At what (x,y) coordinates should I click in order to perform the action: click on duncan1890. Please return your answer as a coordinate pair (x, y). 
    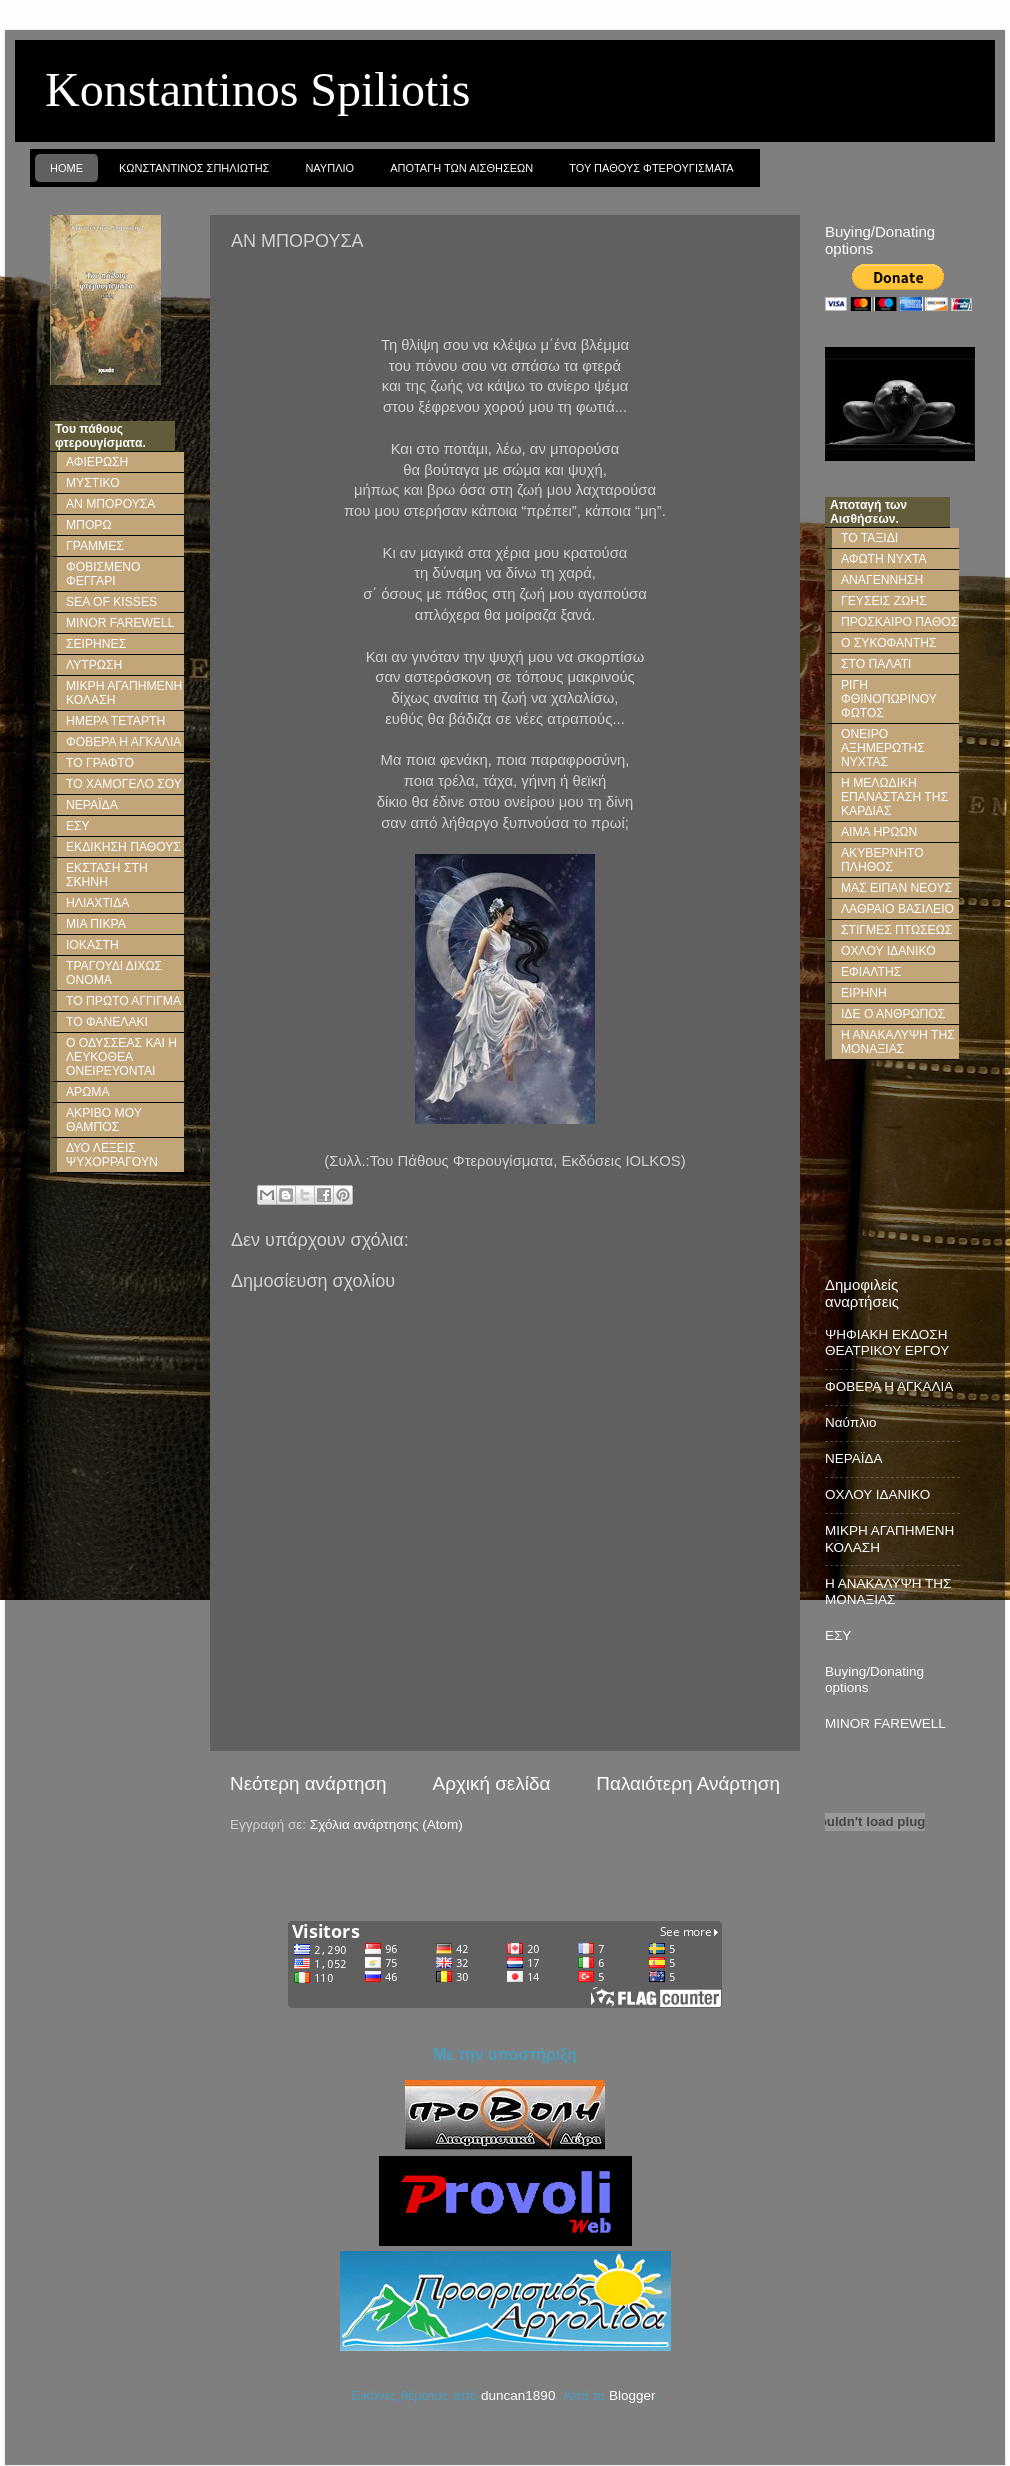
    Looking at the image, I should click on (518, 2395).